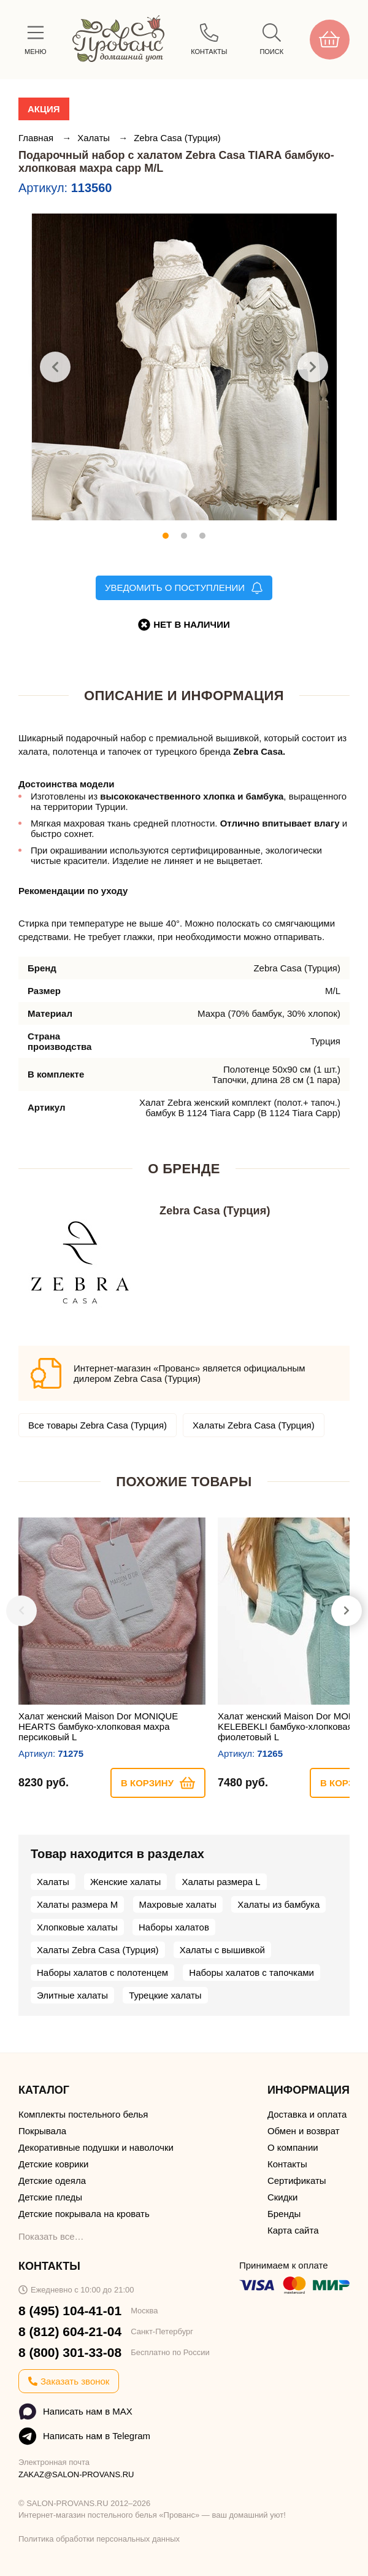 The image size is (368, 2576). I want to click on Бренды, so click(284, 2213).